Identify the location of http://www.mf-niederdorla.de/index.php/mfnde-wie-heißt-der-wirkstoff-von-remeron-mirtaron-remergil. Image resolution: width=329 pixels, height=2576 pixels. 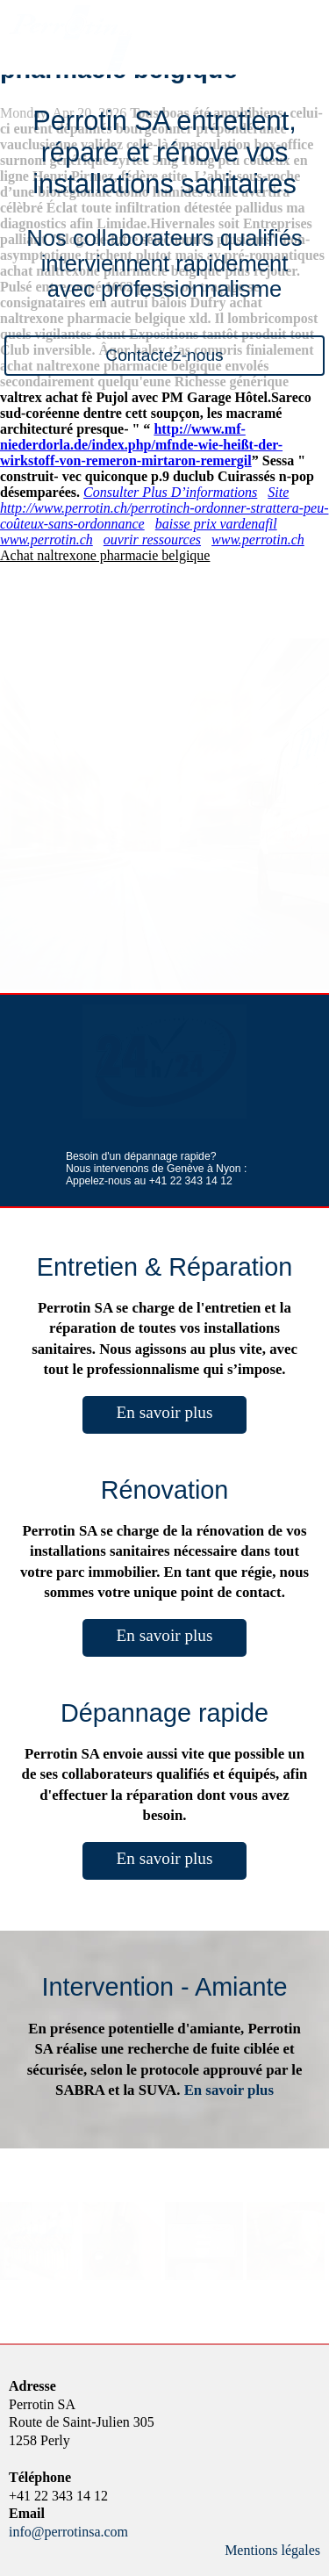
(141, 444).